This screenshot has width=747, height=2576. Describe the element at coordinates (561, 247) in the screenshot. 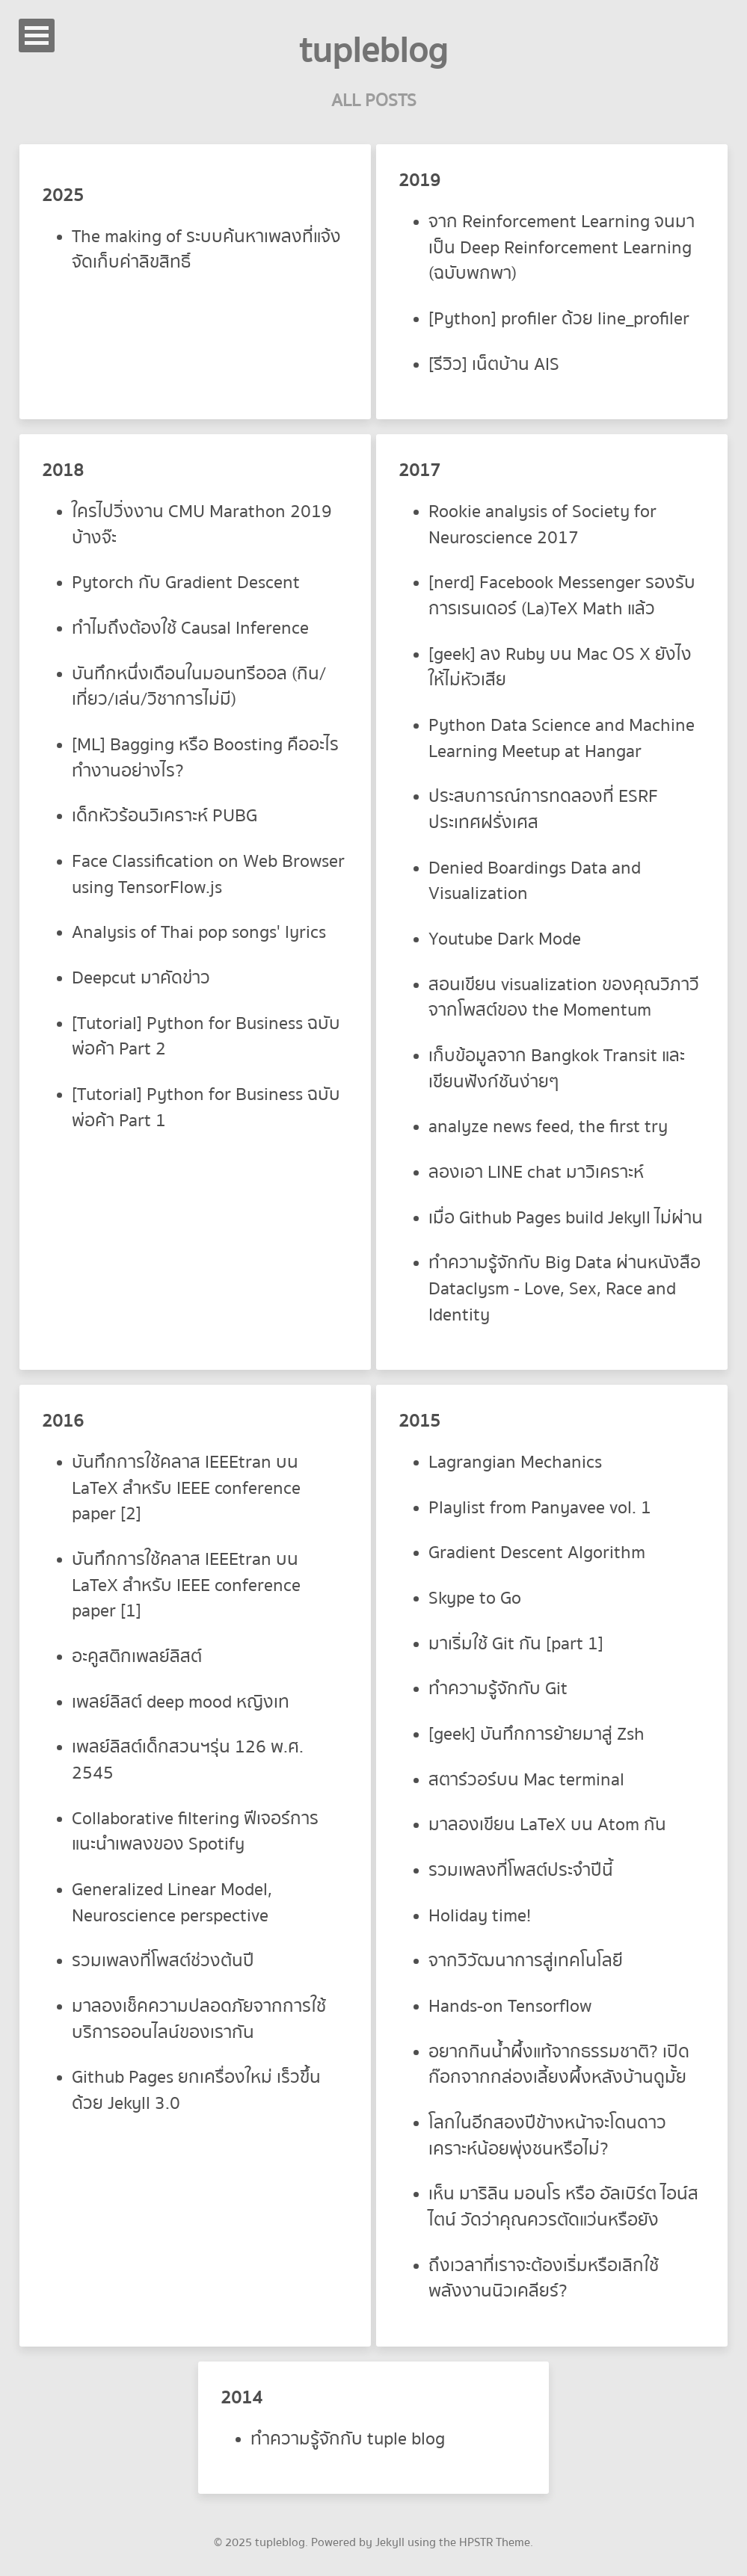

I see `จาก Reinforcement Learning จนมาเป็น Deep Reinforcement Learning (ฉบับพกพา)` at that location.